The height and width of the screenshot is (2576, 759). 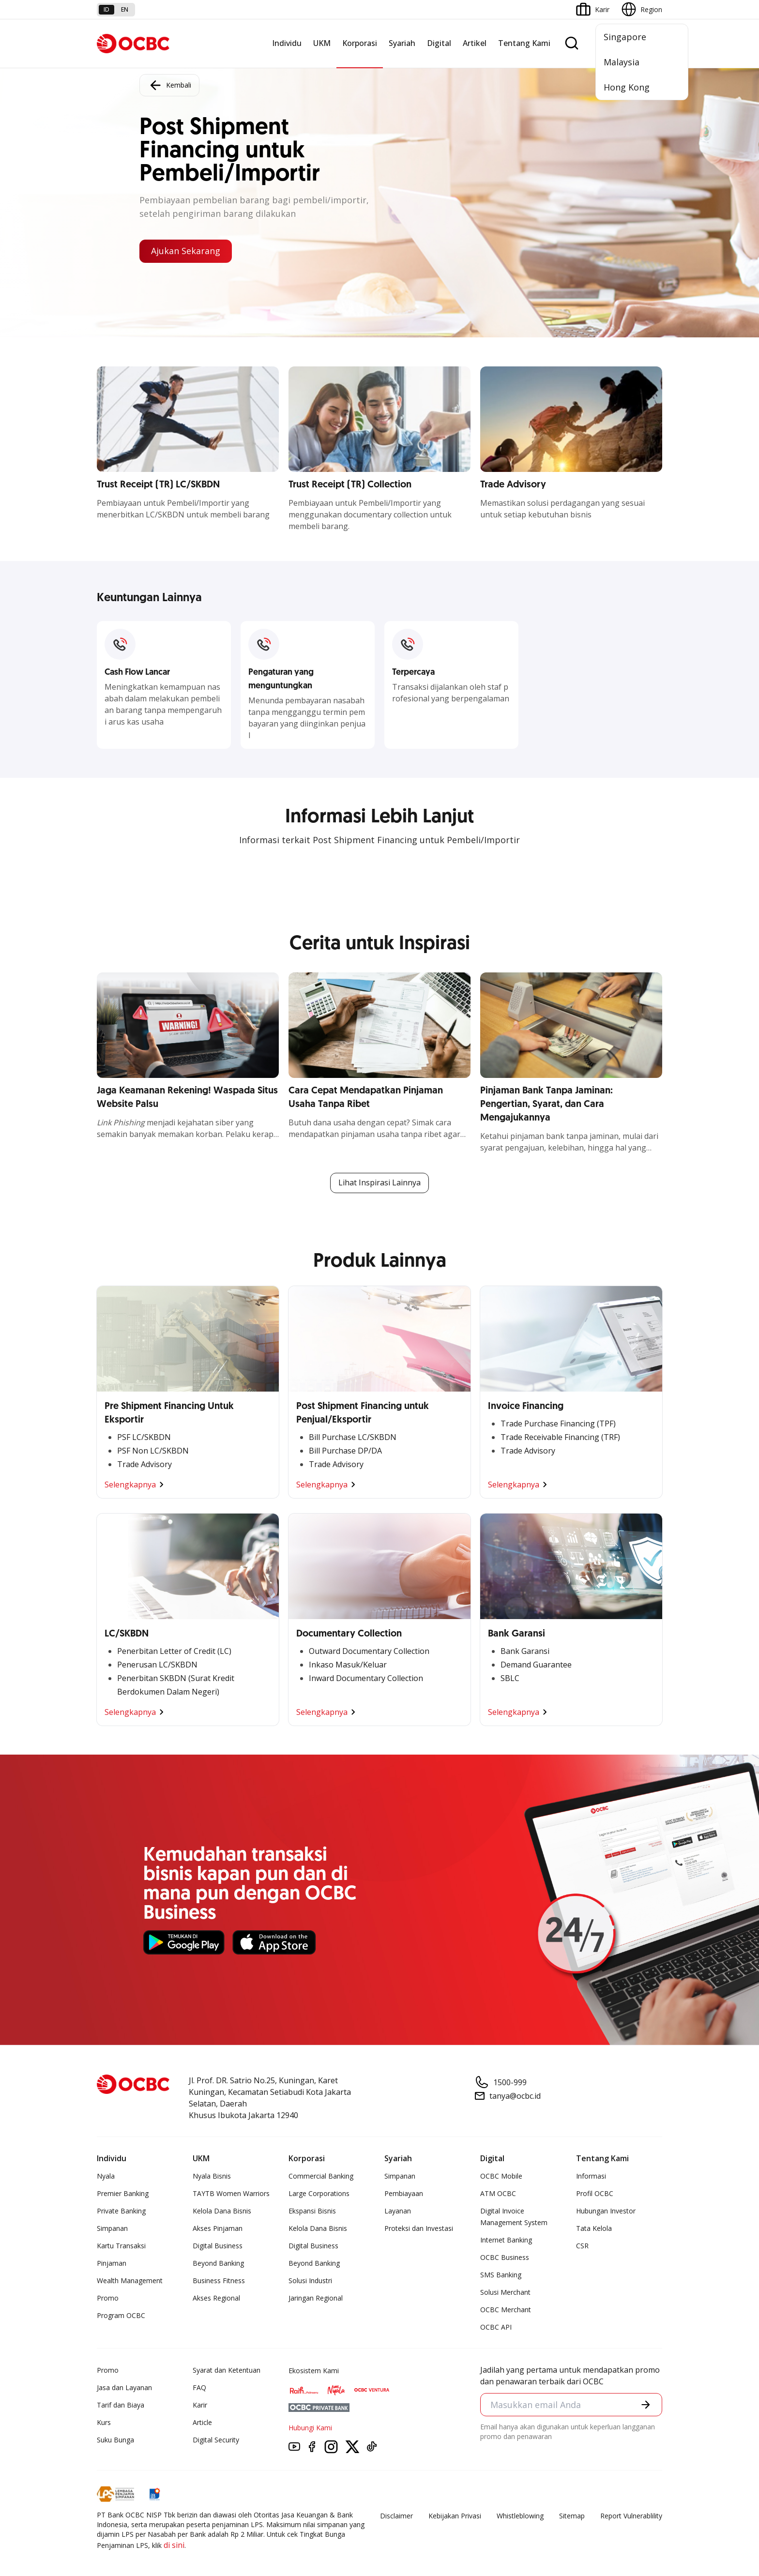 What do you see at coordinates (218, 2228) in the screenshot?
I see `Akses Pinjaman` at bounding box center [218, 2228].